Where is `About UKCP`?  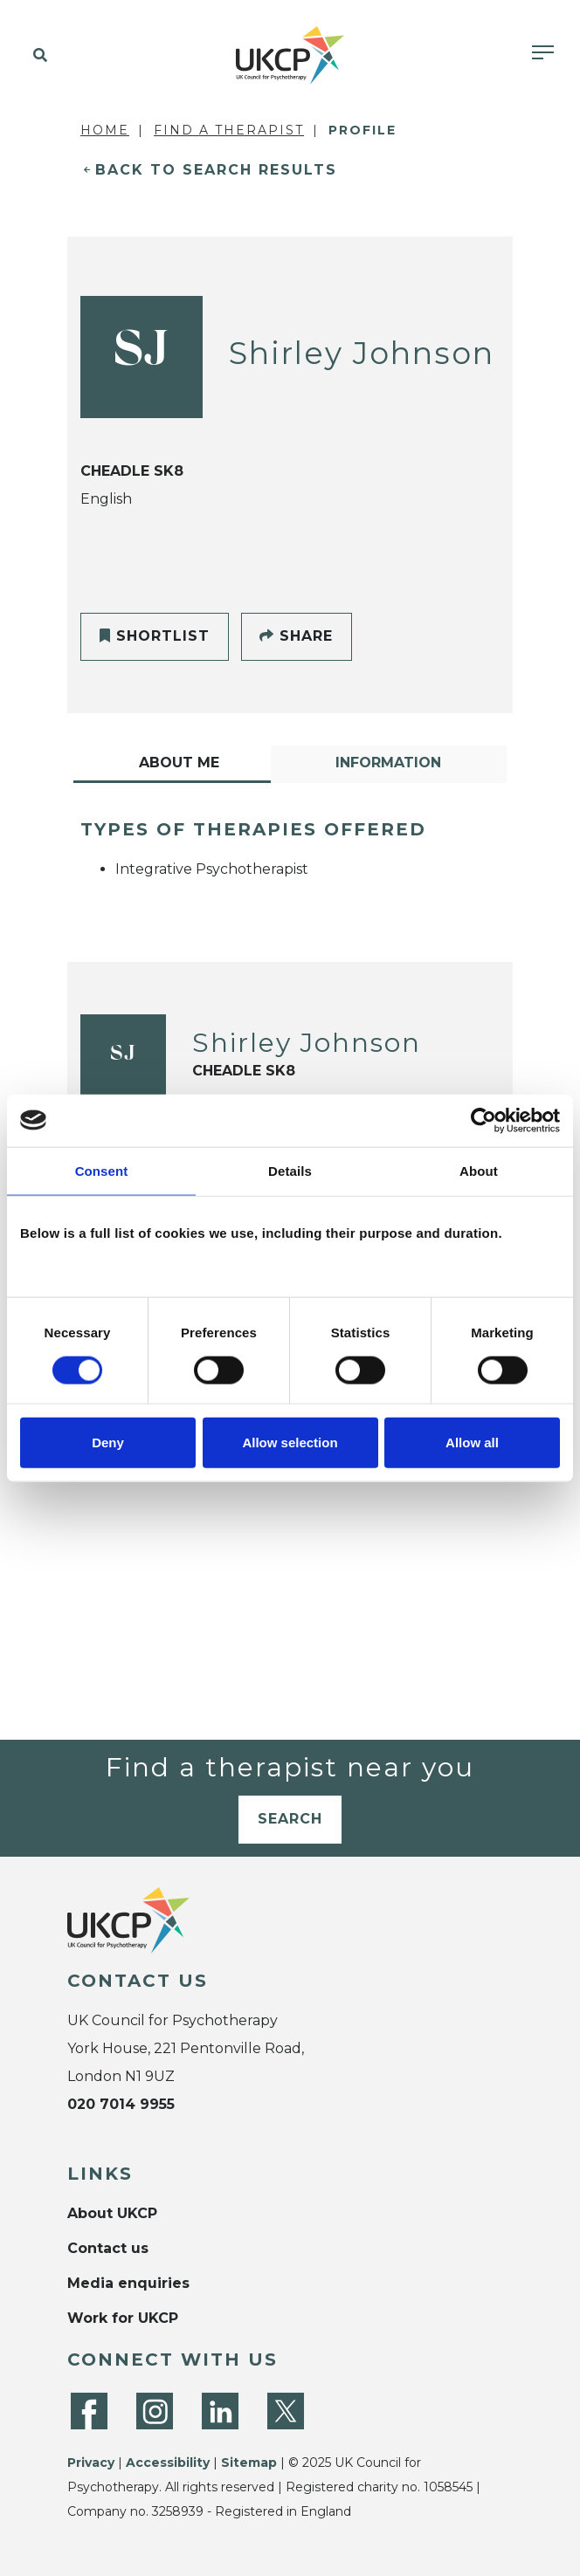 About UKCP is located at coordinates (112, 2213).